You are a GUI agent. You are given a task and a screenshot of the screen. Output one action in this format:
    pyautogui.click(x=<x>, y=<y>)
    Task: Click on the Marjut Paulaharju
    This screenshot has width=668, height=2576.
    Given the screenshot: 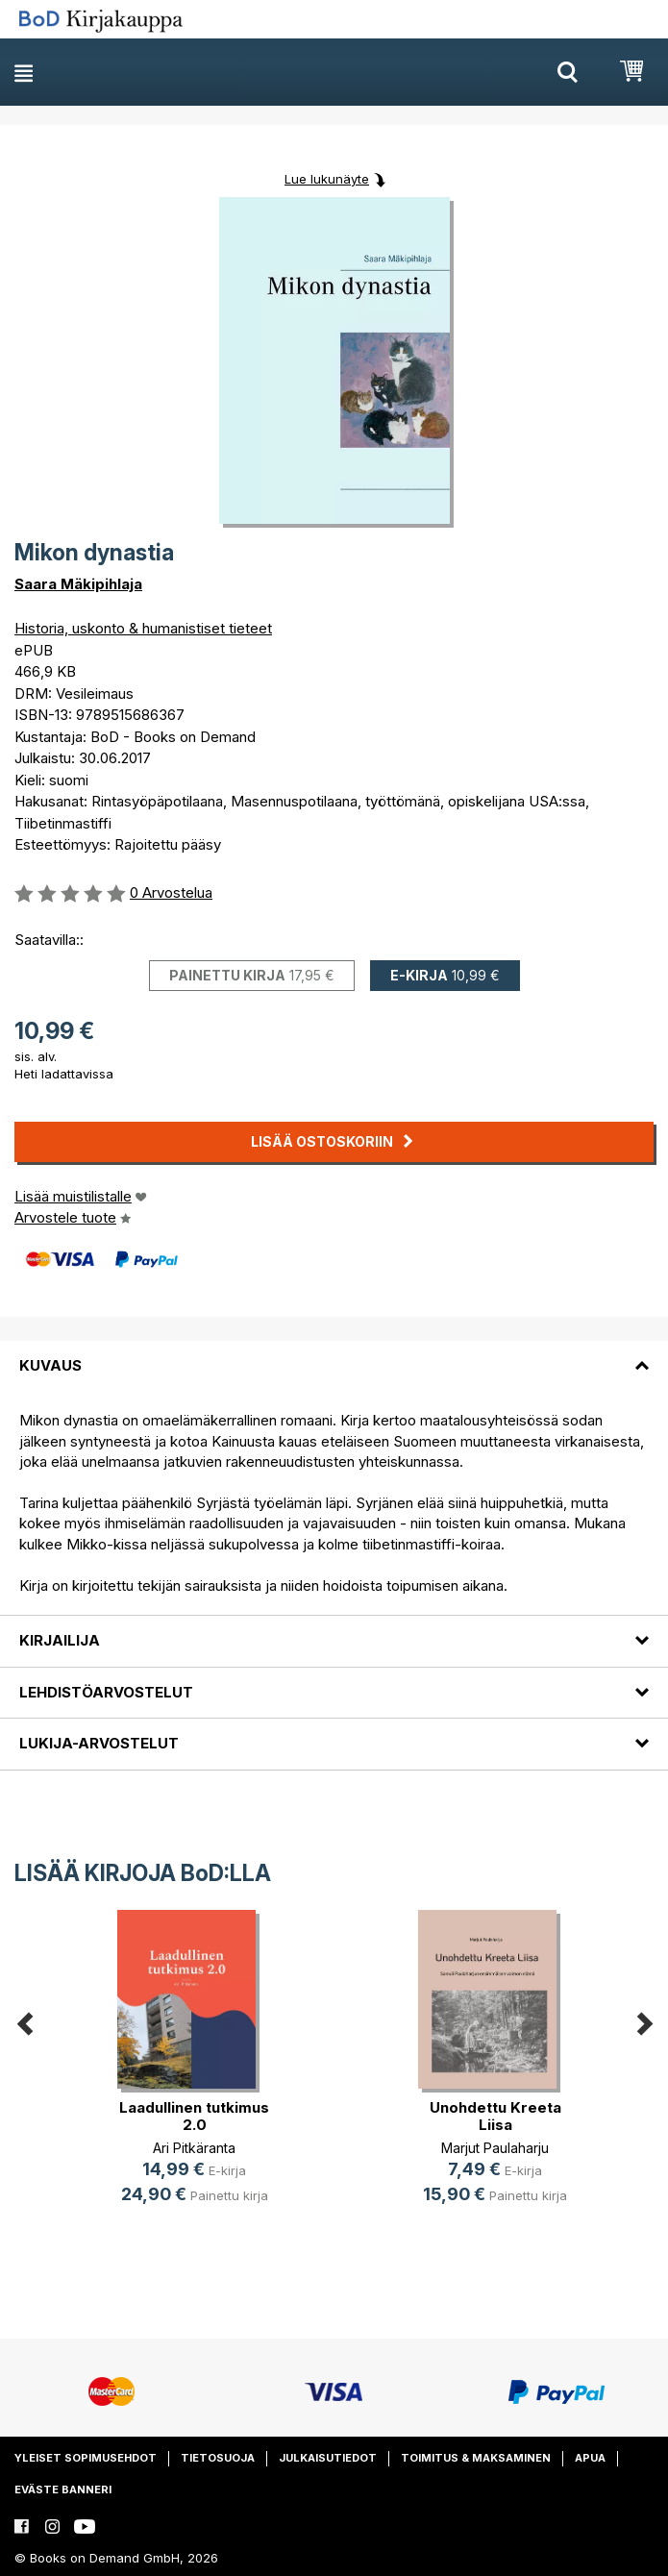 What is the action you would take?
    pyautogui.click(x=495, y=2148)
    